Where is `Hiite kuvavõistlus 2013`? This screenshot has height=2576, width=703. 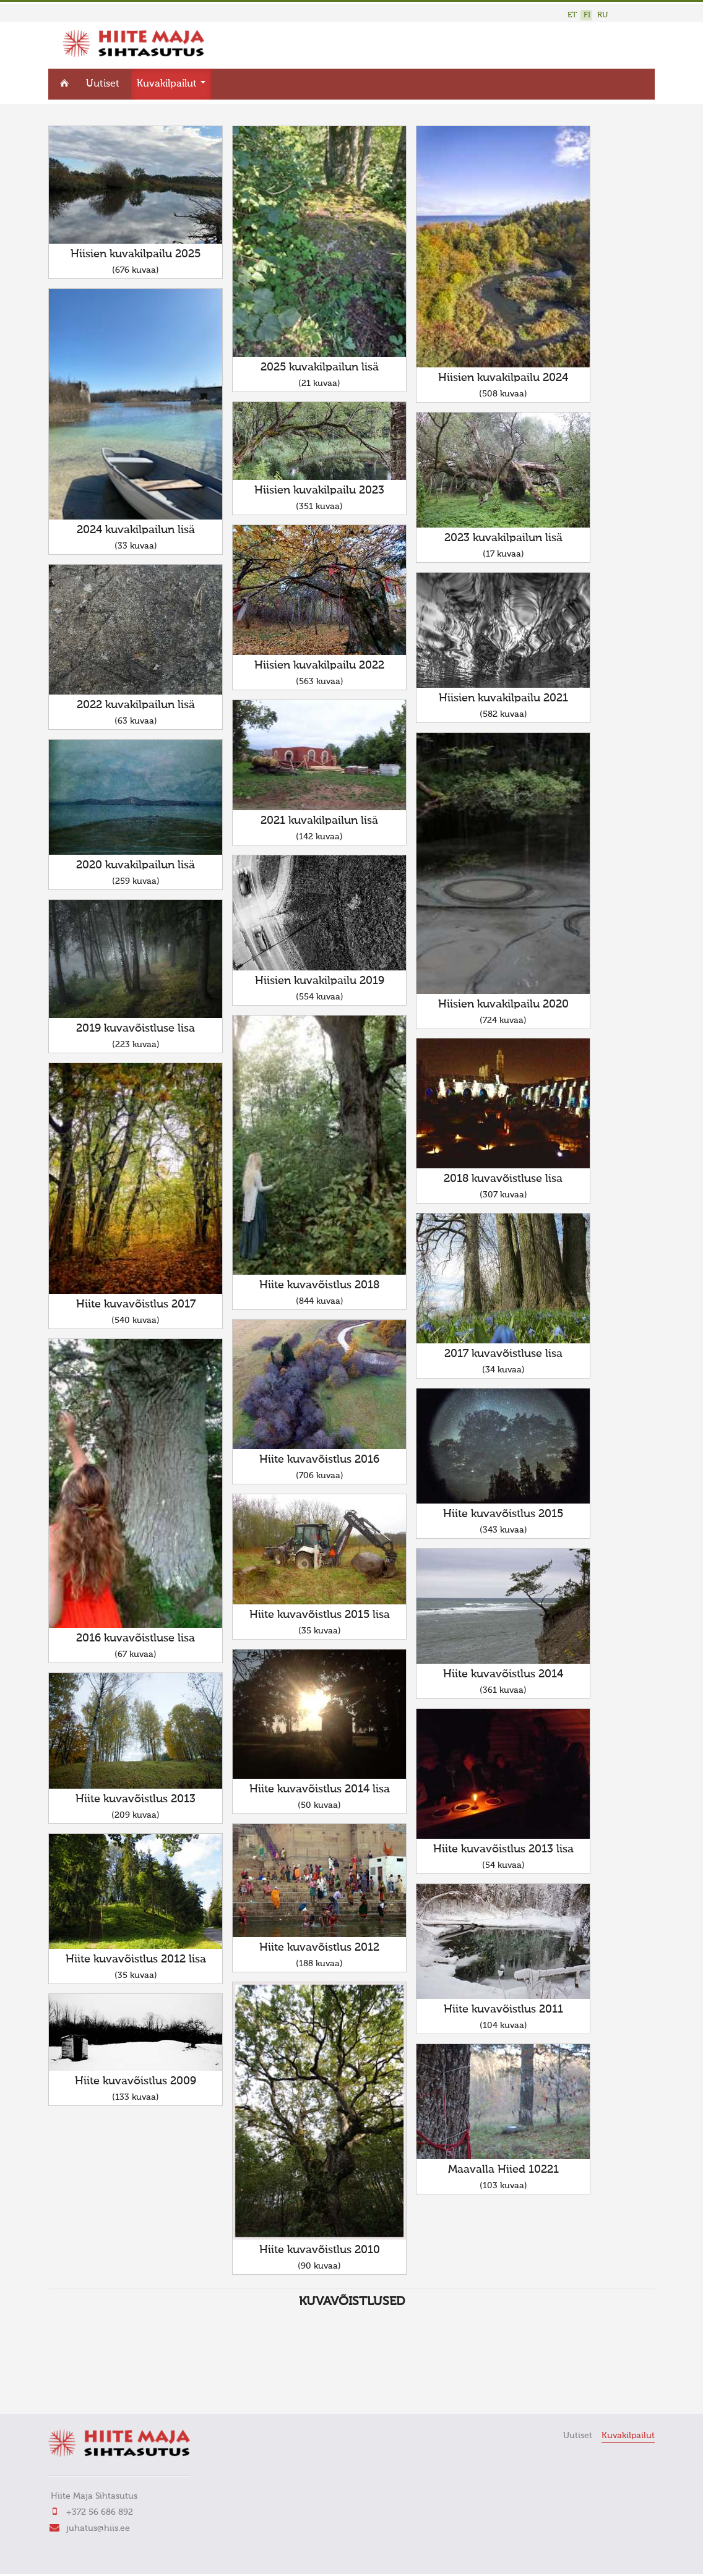 Hiite kuvavõistlus 2013 is located at coordinates (135, 1799).